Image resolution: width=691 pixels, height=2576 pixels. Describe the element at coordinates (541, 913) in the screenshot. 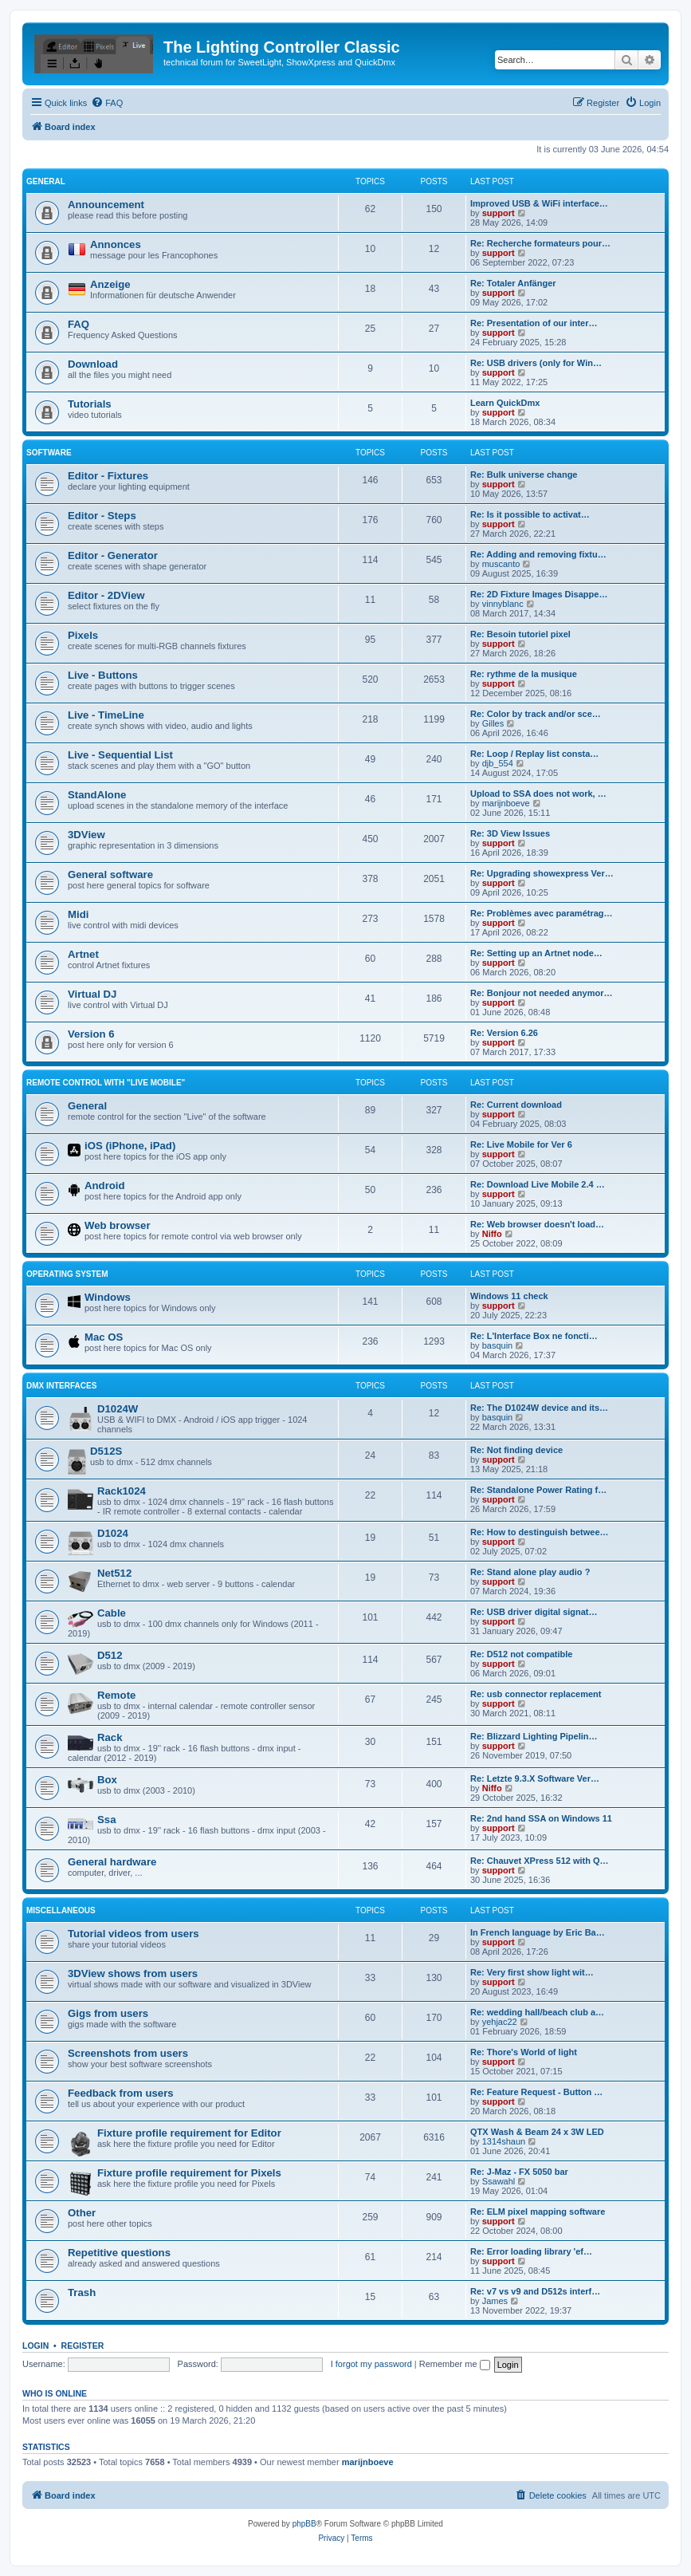

I see `Re: Problèmes avec paramétrag…` at that location.